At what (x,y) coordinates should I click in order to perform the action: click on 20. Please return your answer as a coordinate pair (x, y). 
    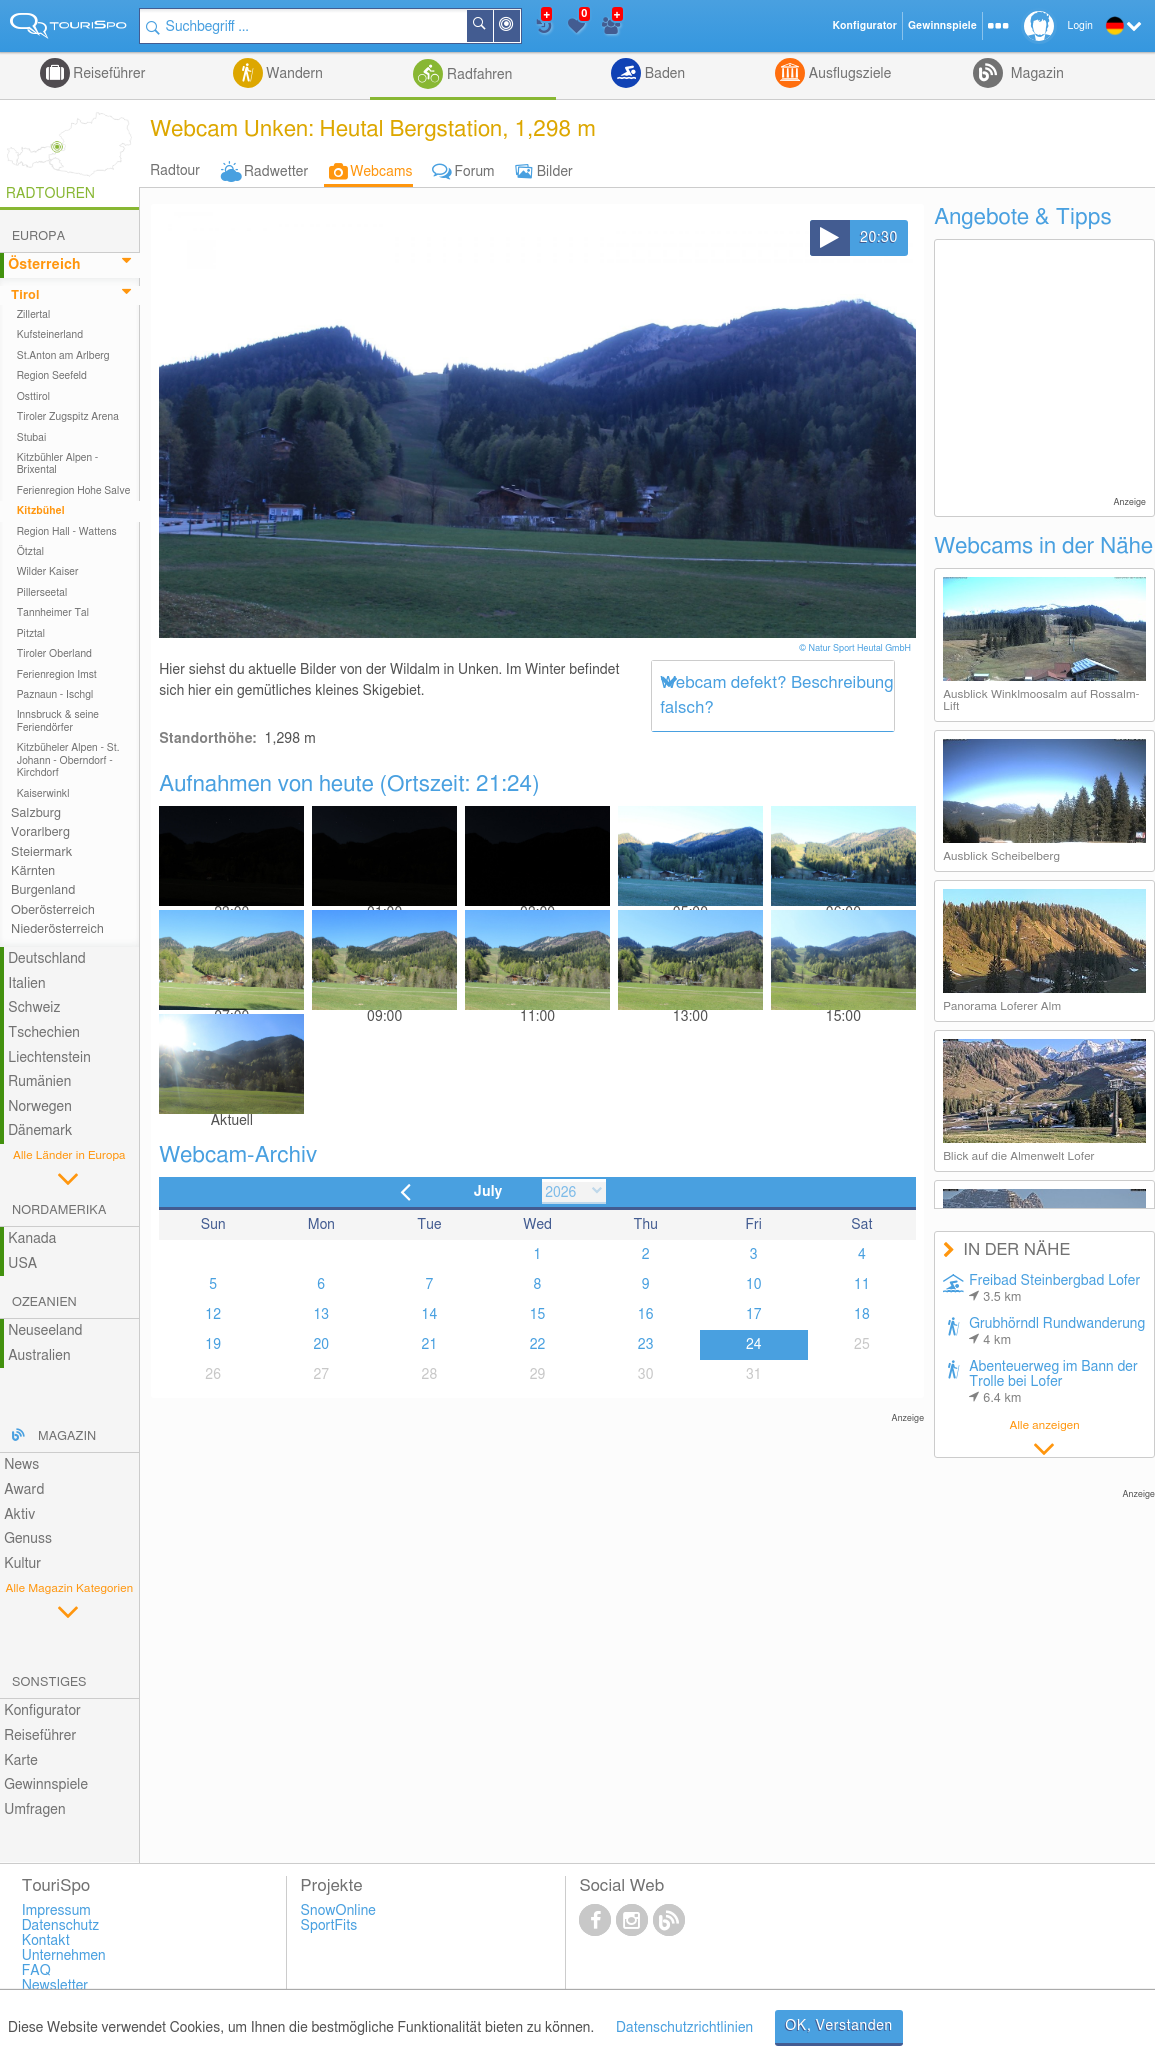
    Looking at the image, I should click on (321, 1345).